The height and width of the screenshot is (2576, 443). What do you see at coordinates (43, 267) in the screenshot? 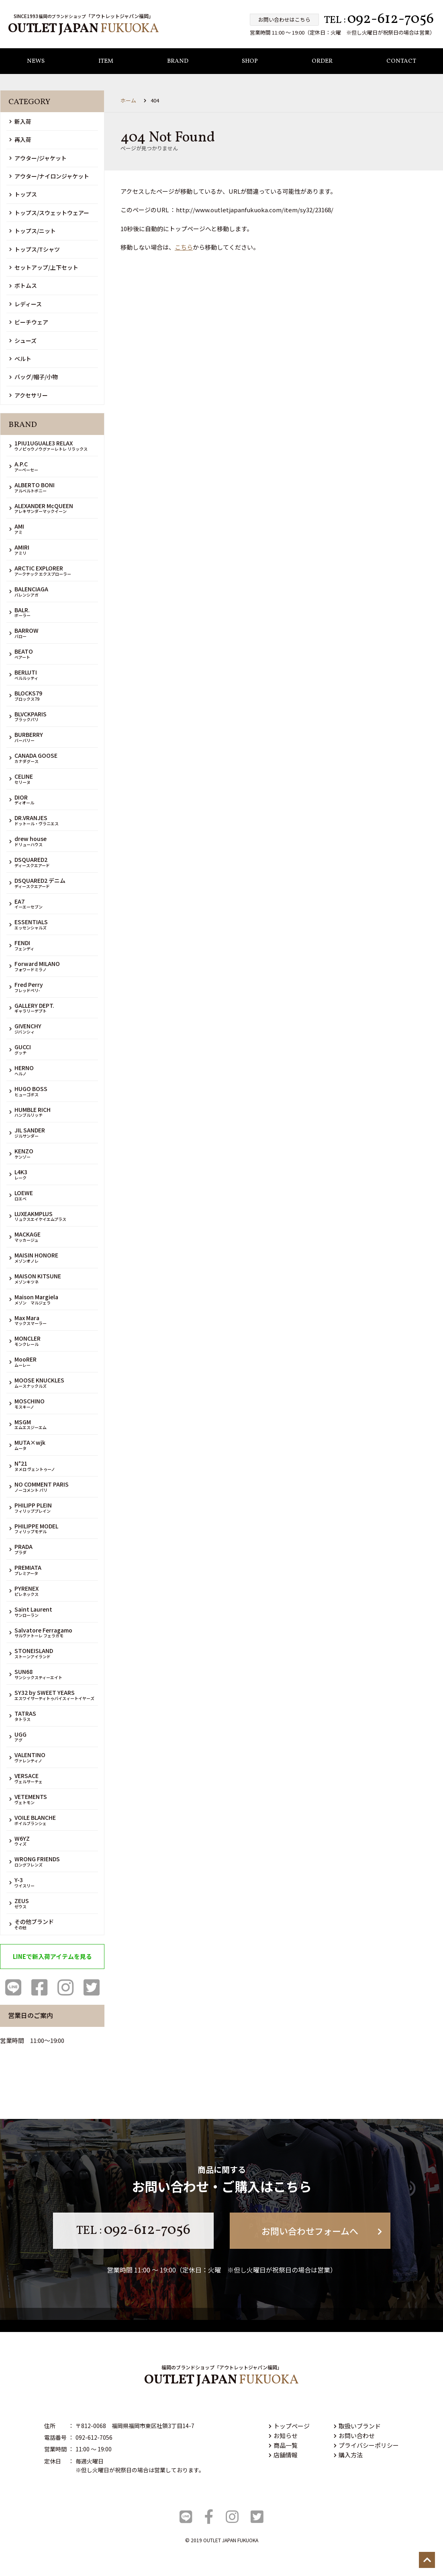
I see `セットアップ/上下セット` at bounding box center [43, 267].